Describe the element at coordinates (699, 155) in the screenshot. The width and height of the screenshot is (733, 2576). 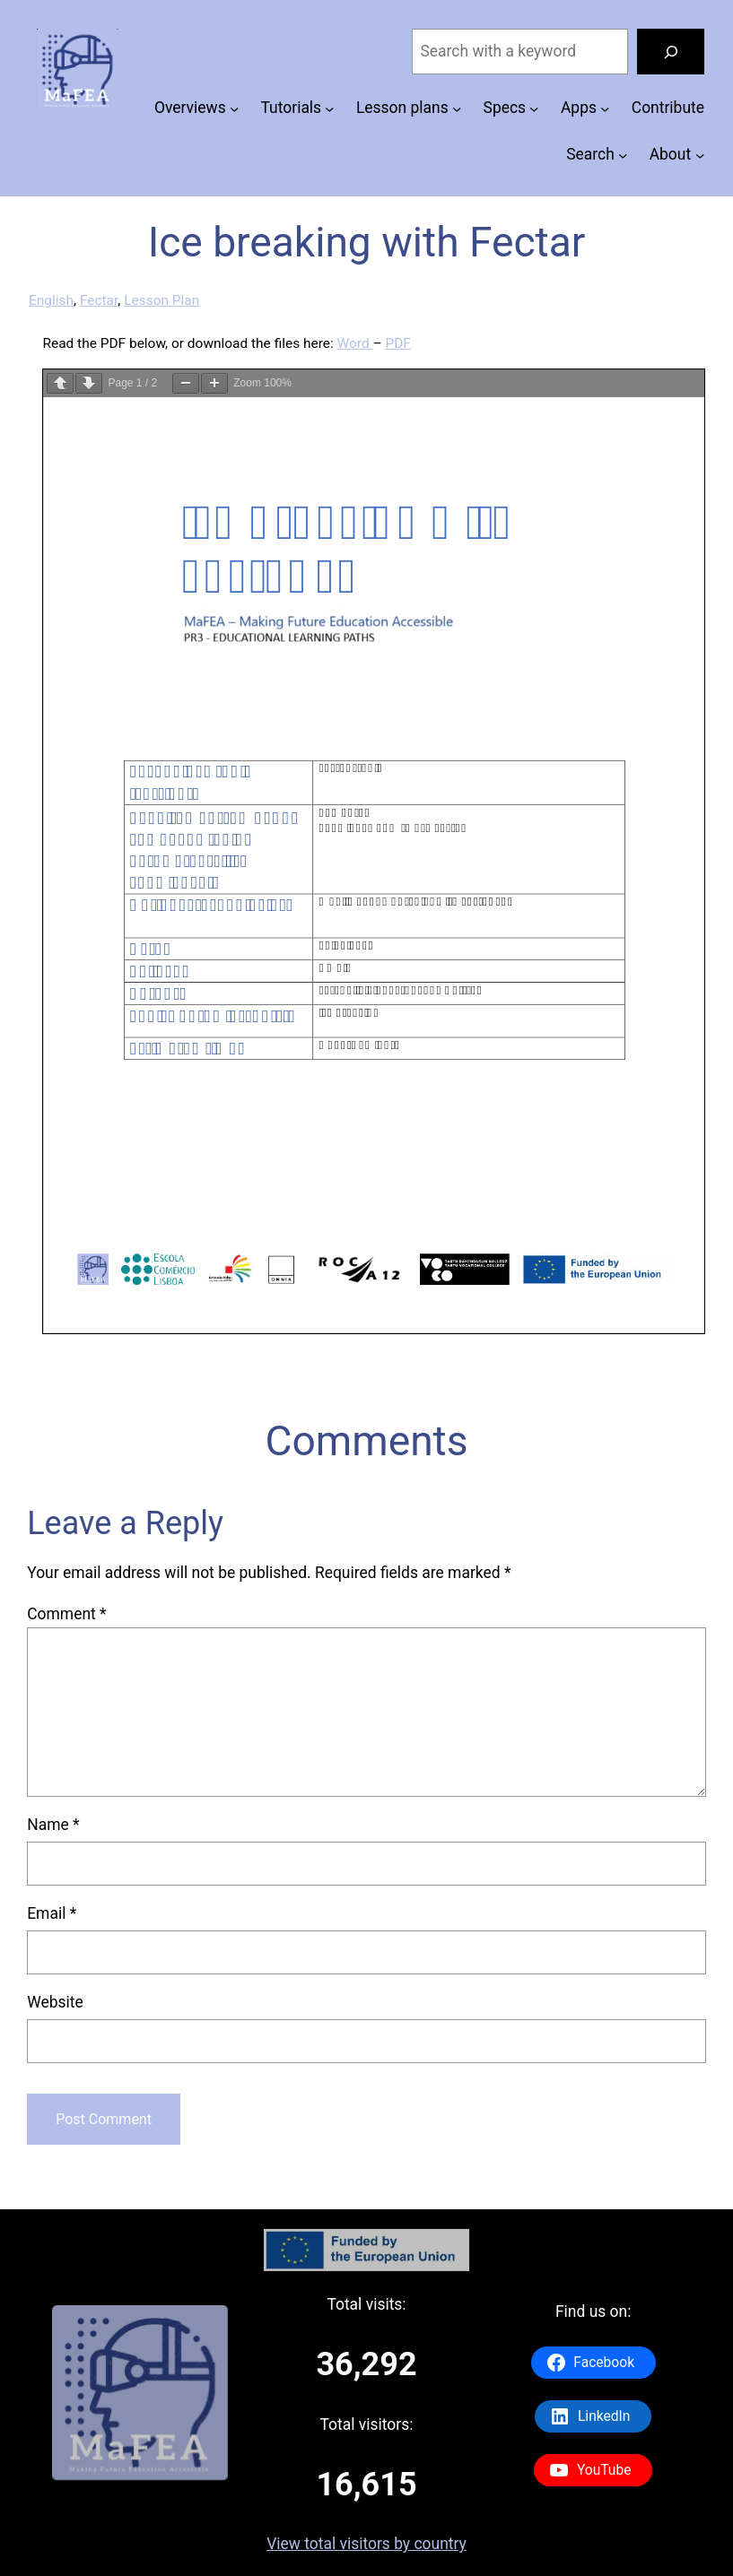
I see `[About submenu]` at that location.